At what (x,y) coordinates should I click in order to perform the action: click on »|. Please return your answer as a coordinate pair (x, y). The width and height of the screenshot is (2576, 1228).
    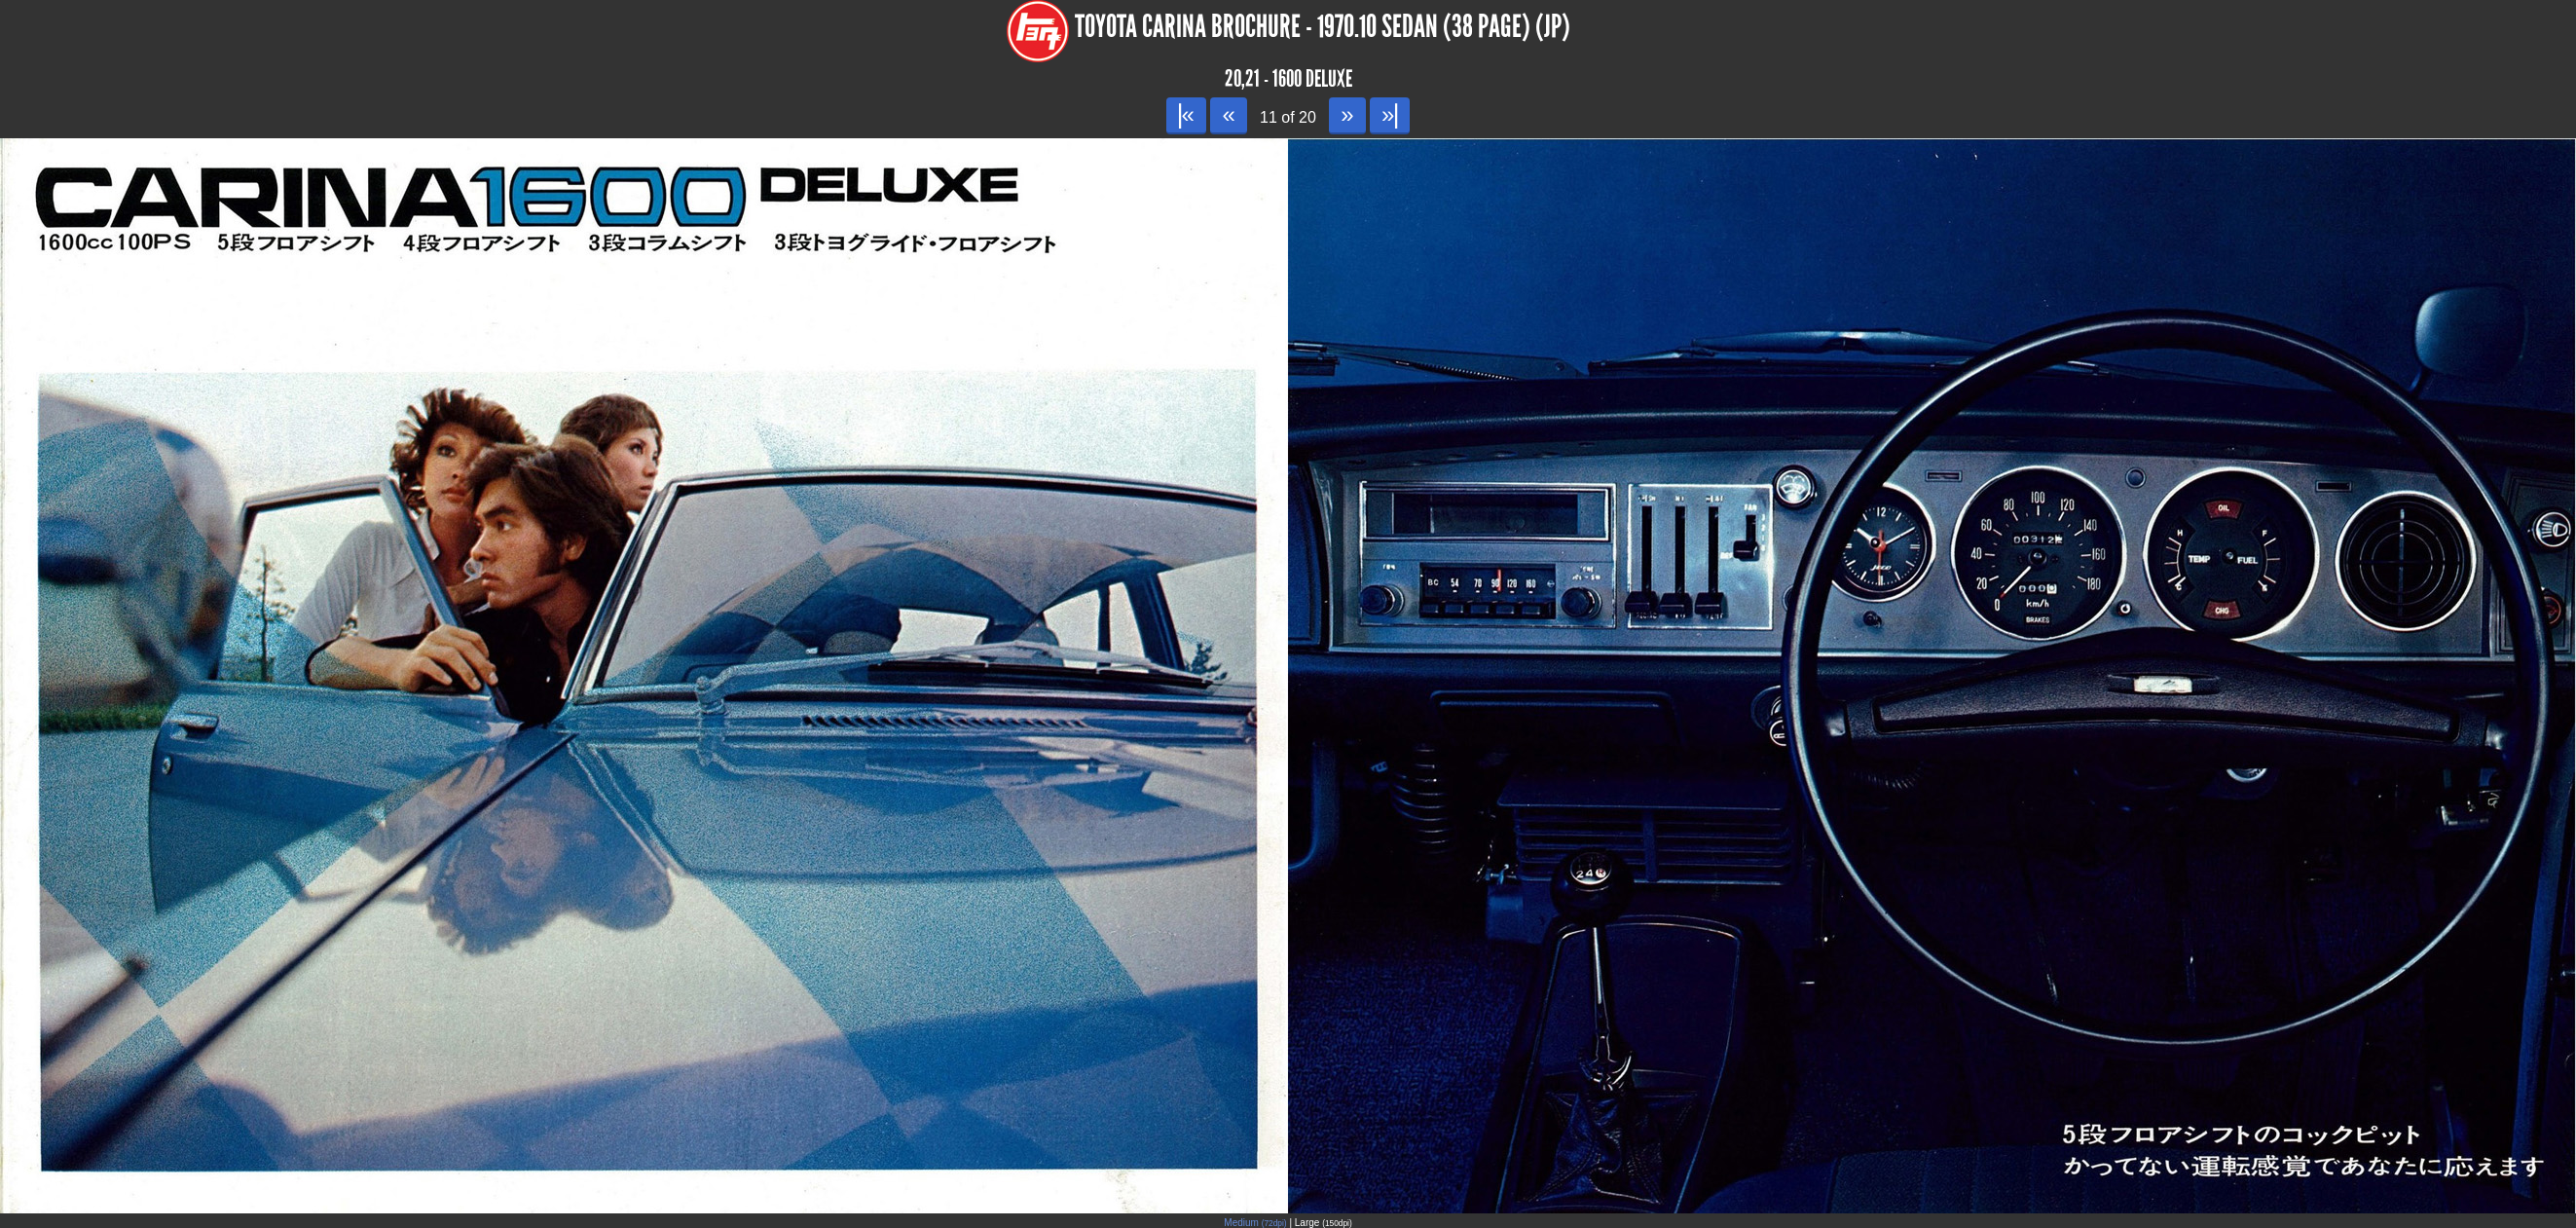
    Looking at the image, I should click on (1389, 114).